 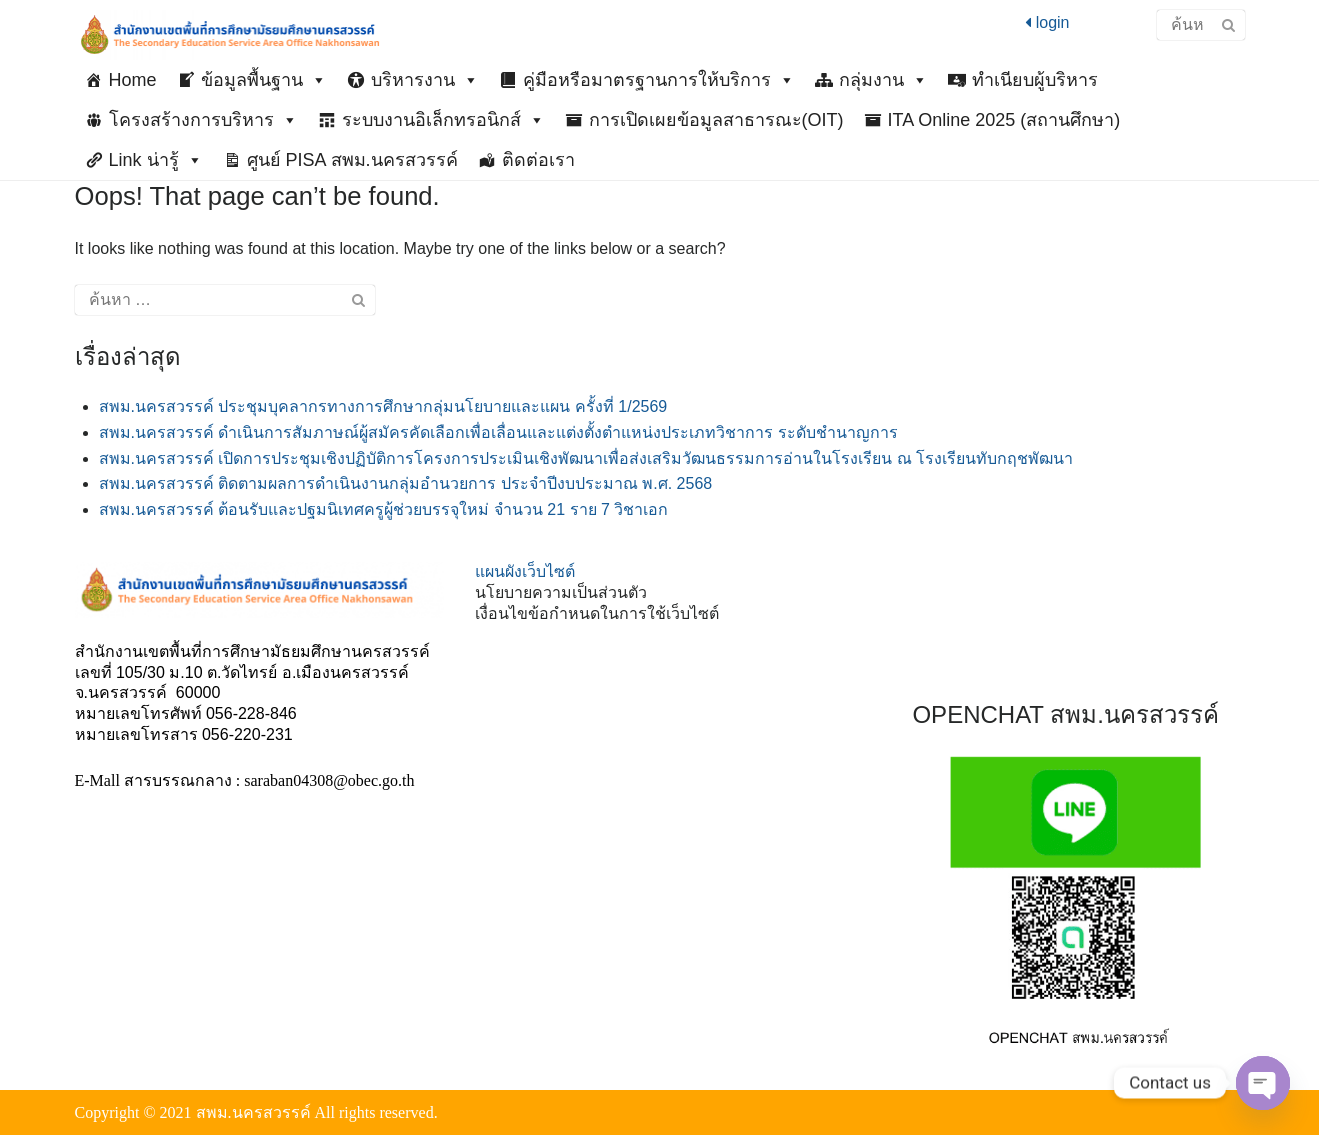 I want to click on Link น่ารู้, so click(x=156, y=160).